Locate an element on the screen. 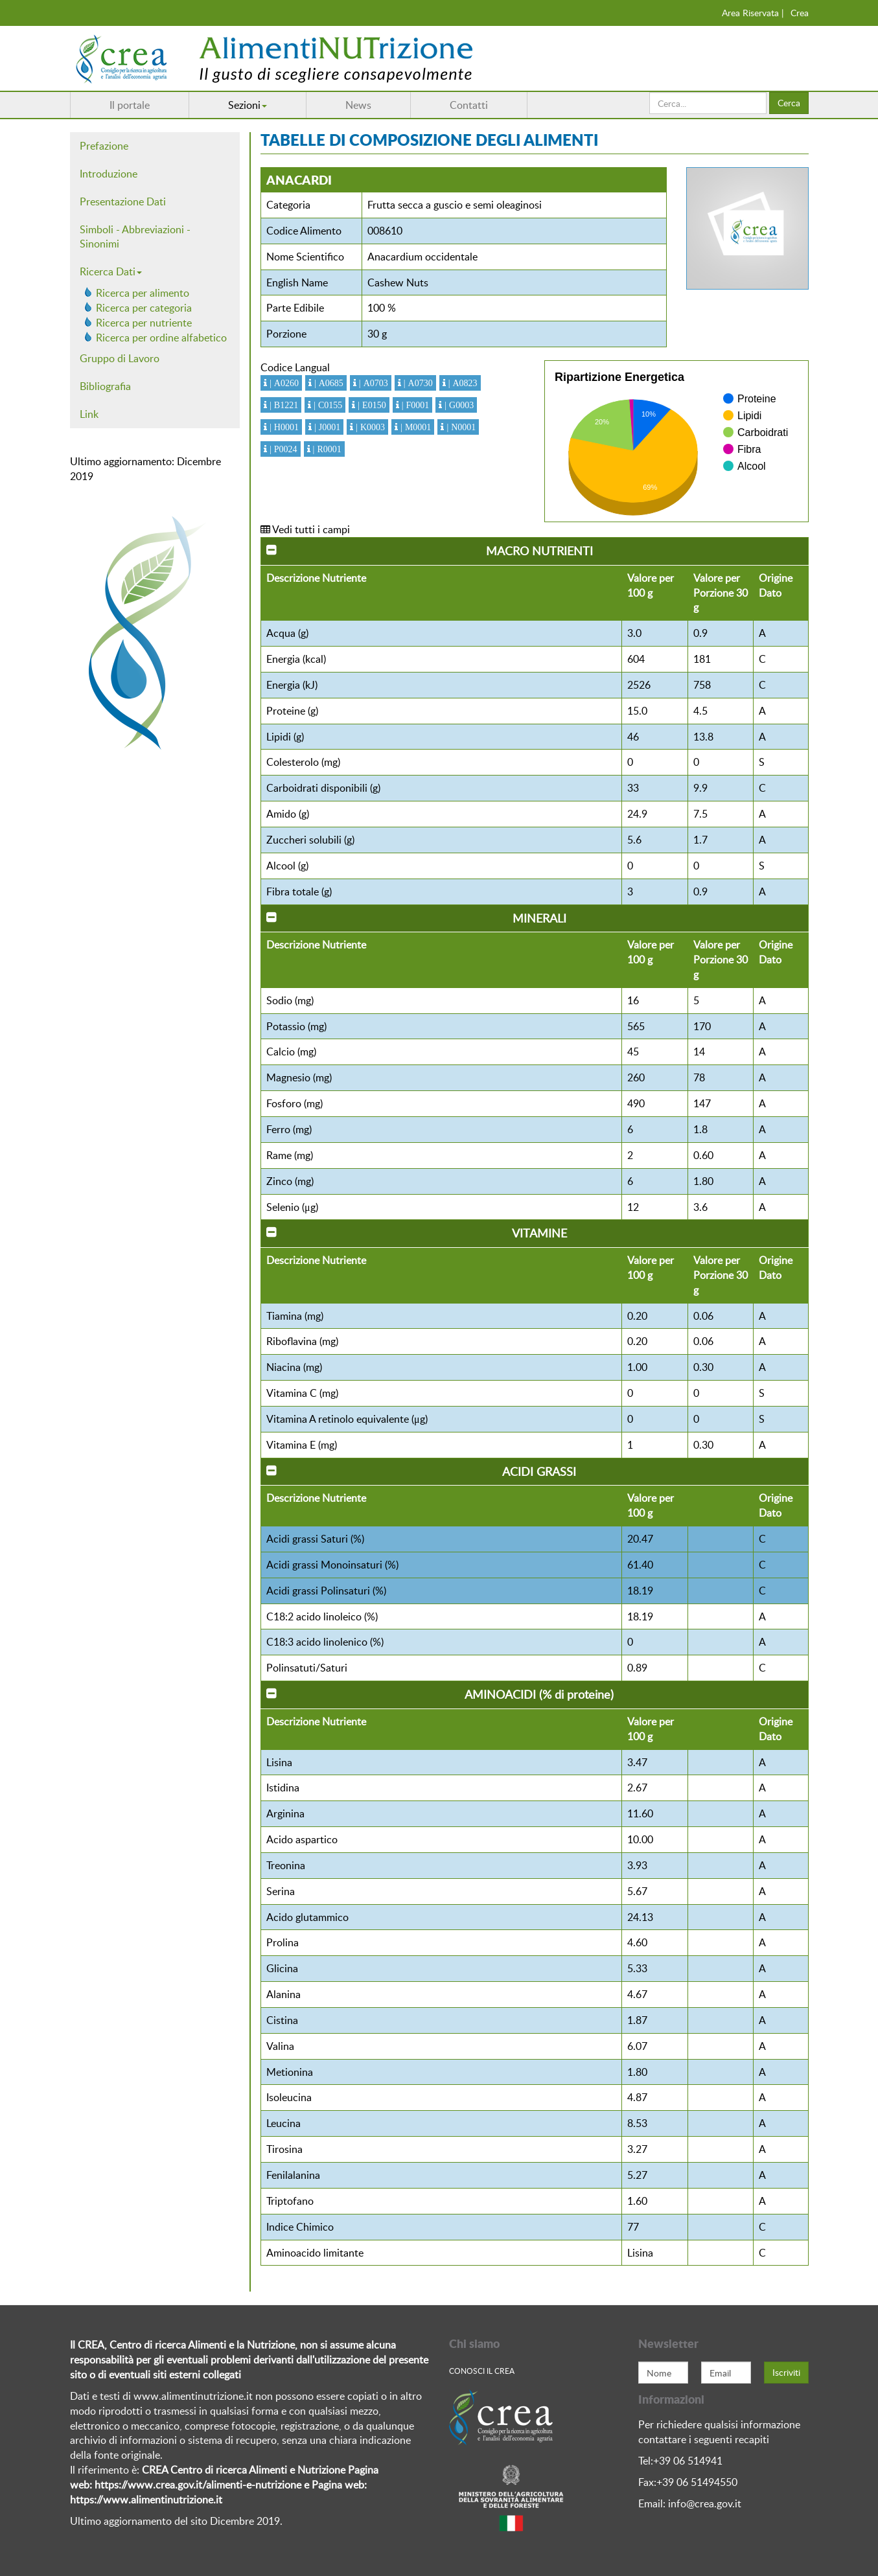 Image resolution: width=878 pixels, height=2576 pixels. Conosci Il crea is located at coordinates (481, 2370).